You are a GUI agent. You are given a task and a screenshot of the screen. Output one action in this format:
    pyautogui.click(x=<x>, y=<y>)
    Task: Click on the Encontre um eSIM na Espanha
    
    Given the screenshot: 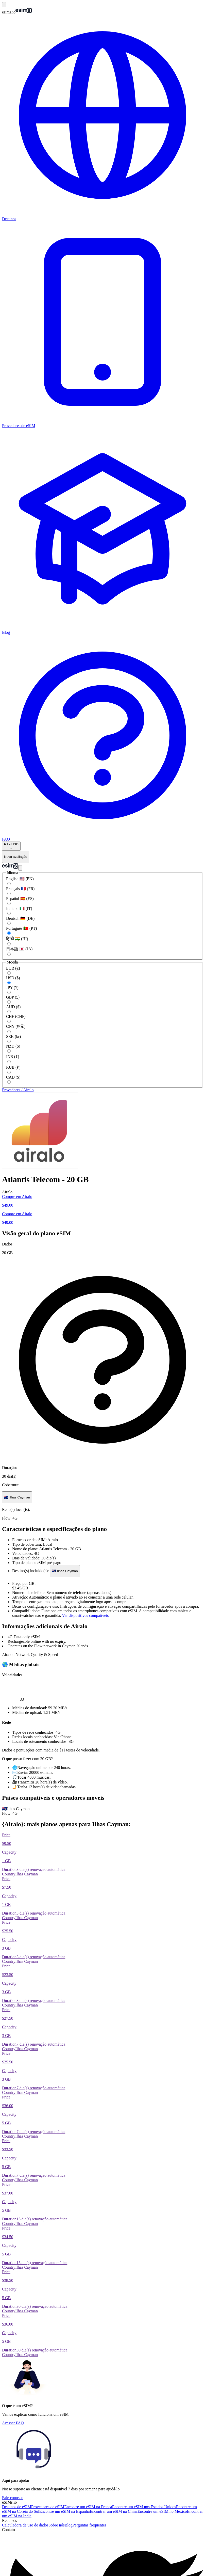 What is the action you would take?
    pyautogui.click(x=64, y=2511)
    